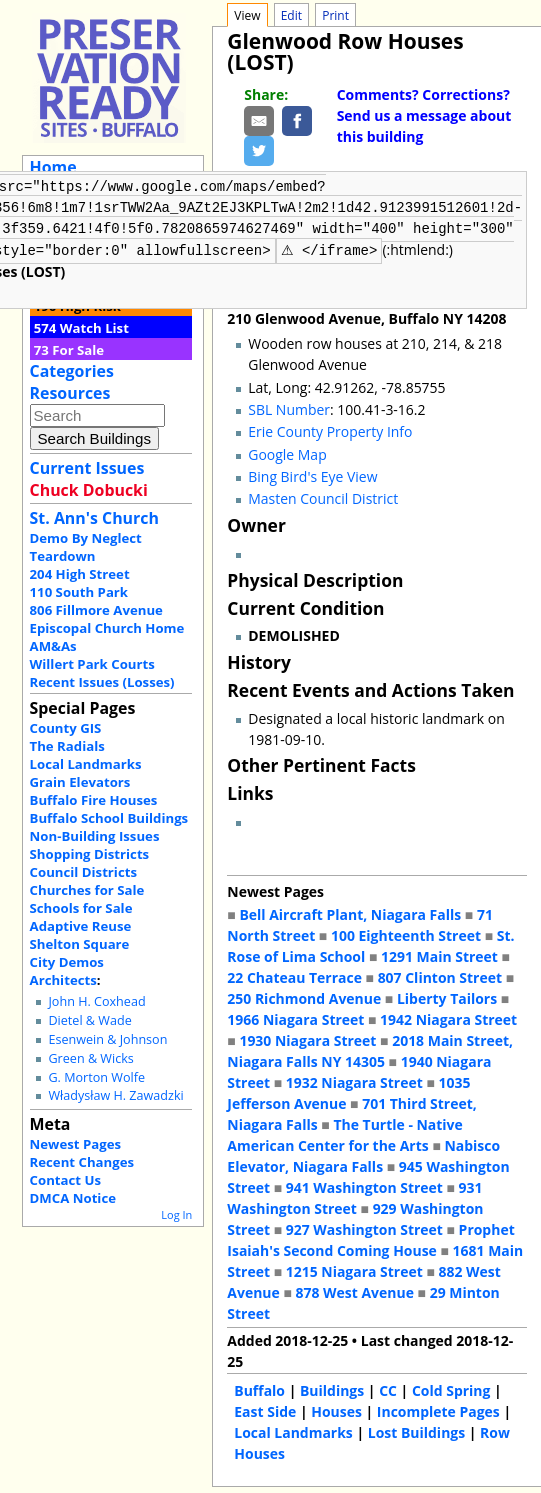 The width and height of the screenshot is (541, 1493). Describe the element at coordinates (330, 429) in the screenshot. I see `Erie County Property Info` at that location.